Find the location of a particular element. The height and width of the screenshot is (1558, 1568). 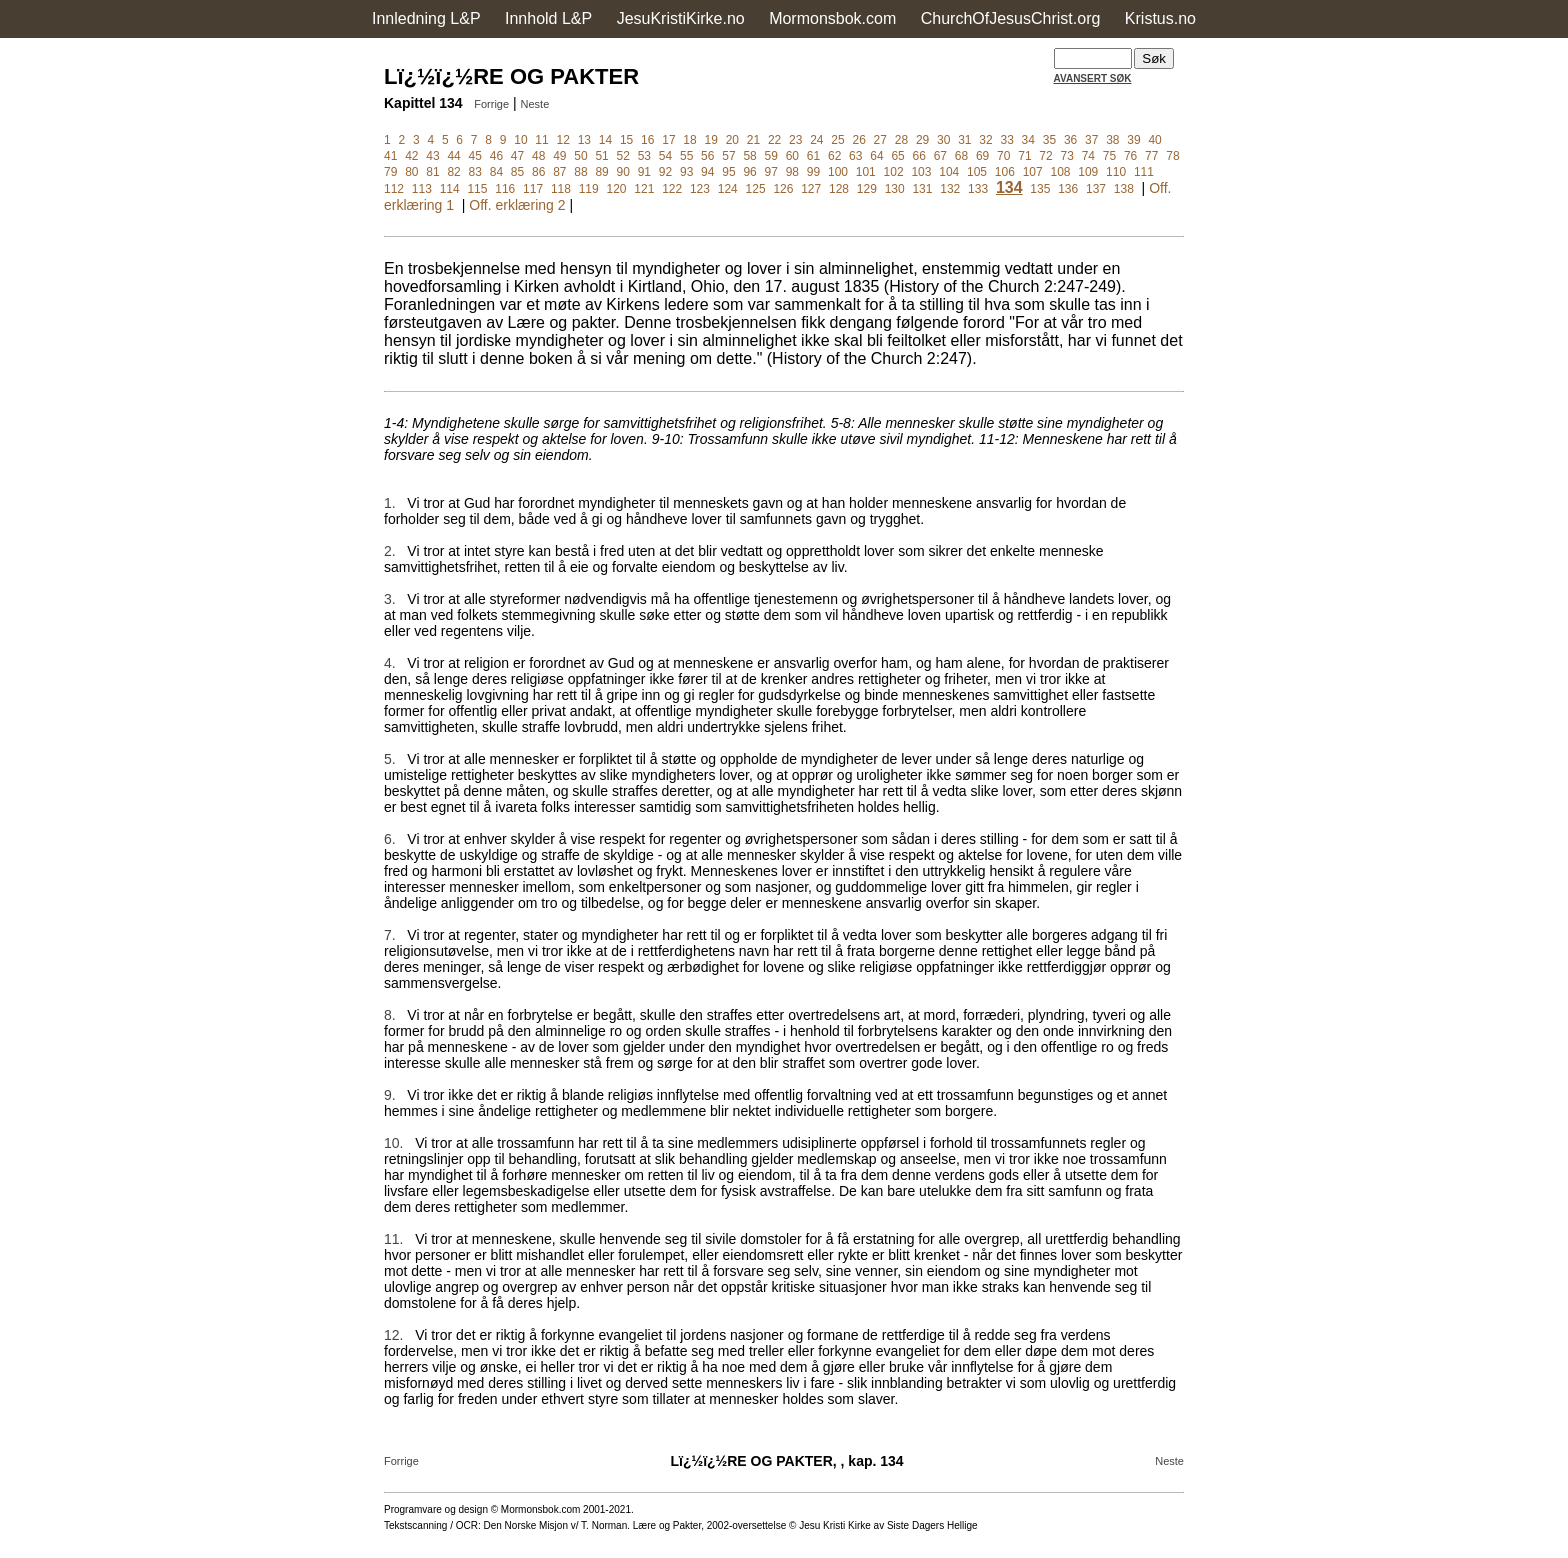

80 is located at coordinates (411, 172).